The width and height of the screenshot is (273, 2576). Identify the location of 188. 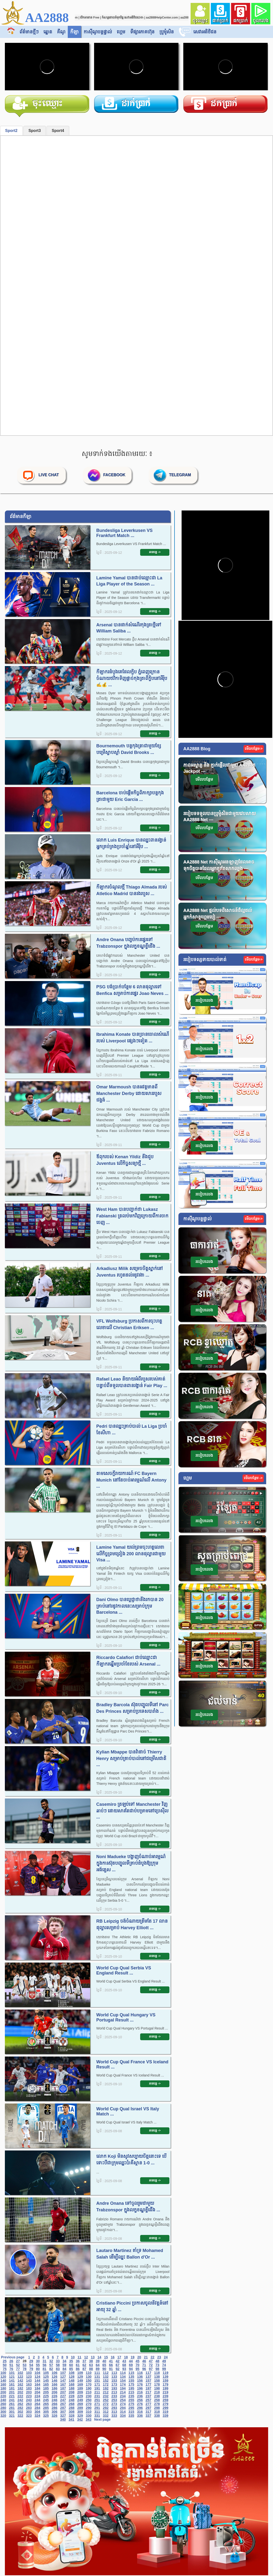
(71, 2388).